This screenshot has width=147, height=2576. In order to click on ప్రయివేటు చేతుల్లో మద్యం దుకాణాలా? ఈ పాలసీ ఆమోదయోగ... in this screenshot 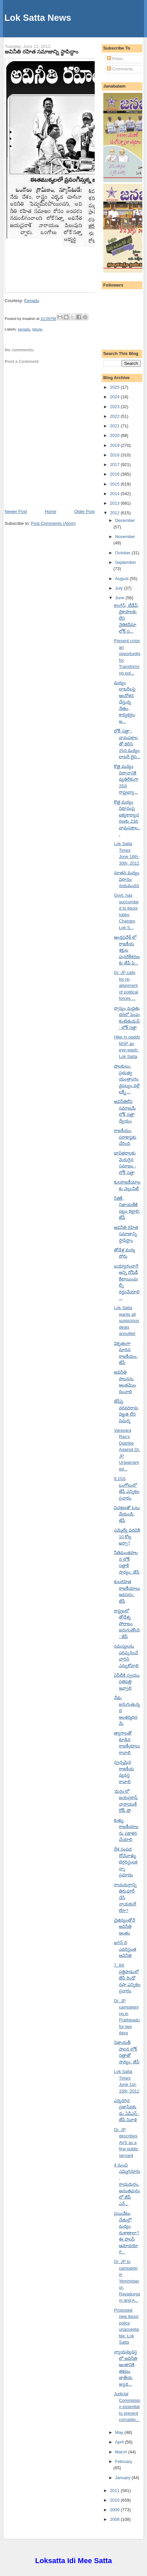, I will do `click(126, 2232)`.